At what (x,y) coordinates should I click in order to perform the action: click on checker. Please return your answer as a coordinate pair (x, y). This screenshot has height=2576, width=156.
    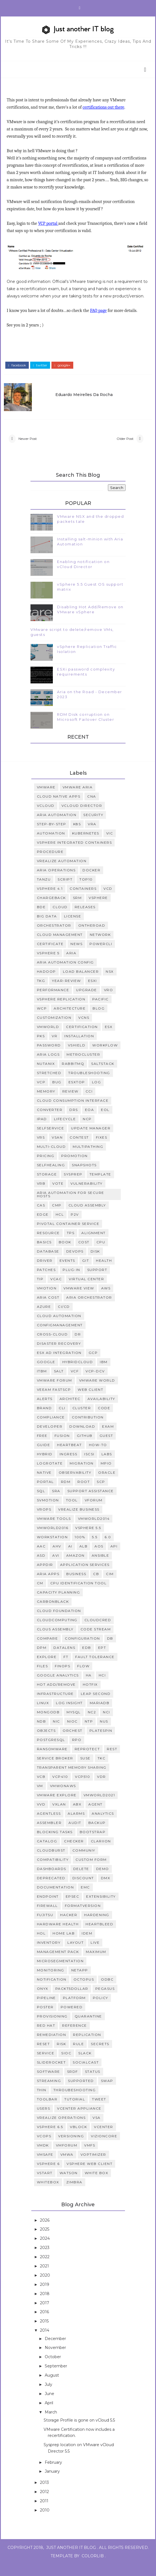
    Looking at the image, I should click on (74, 1853).